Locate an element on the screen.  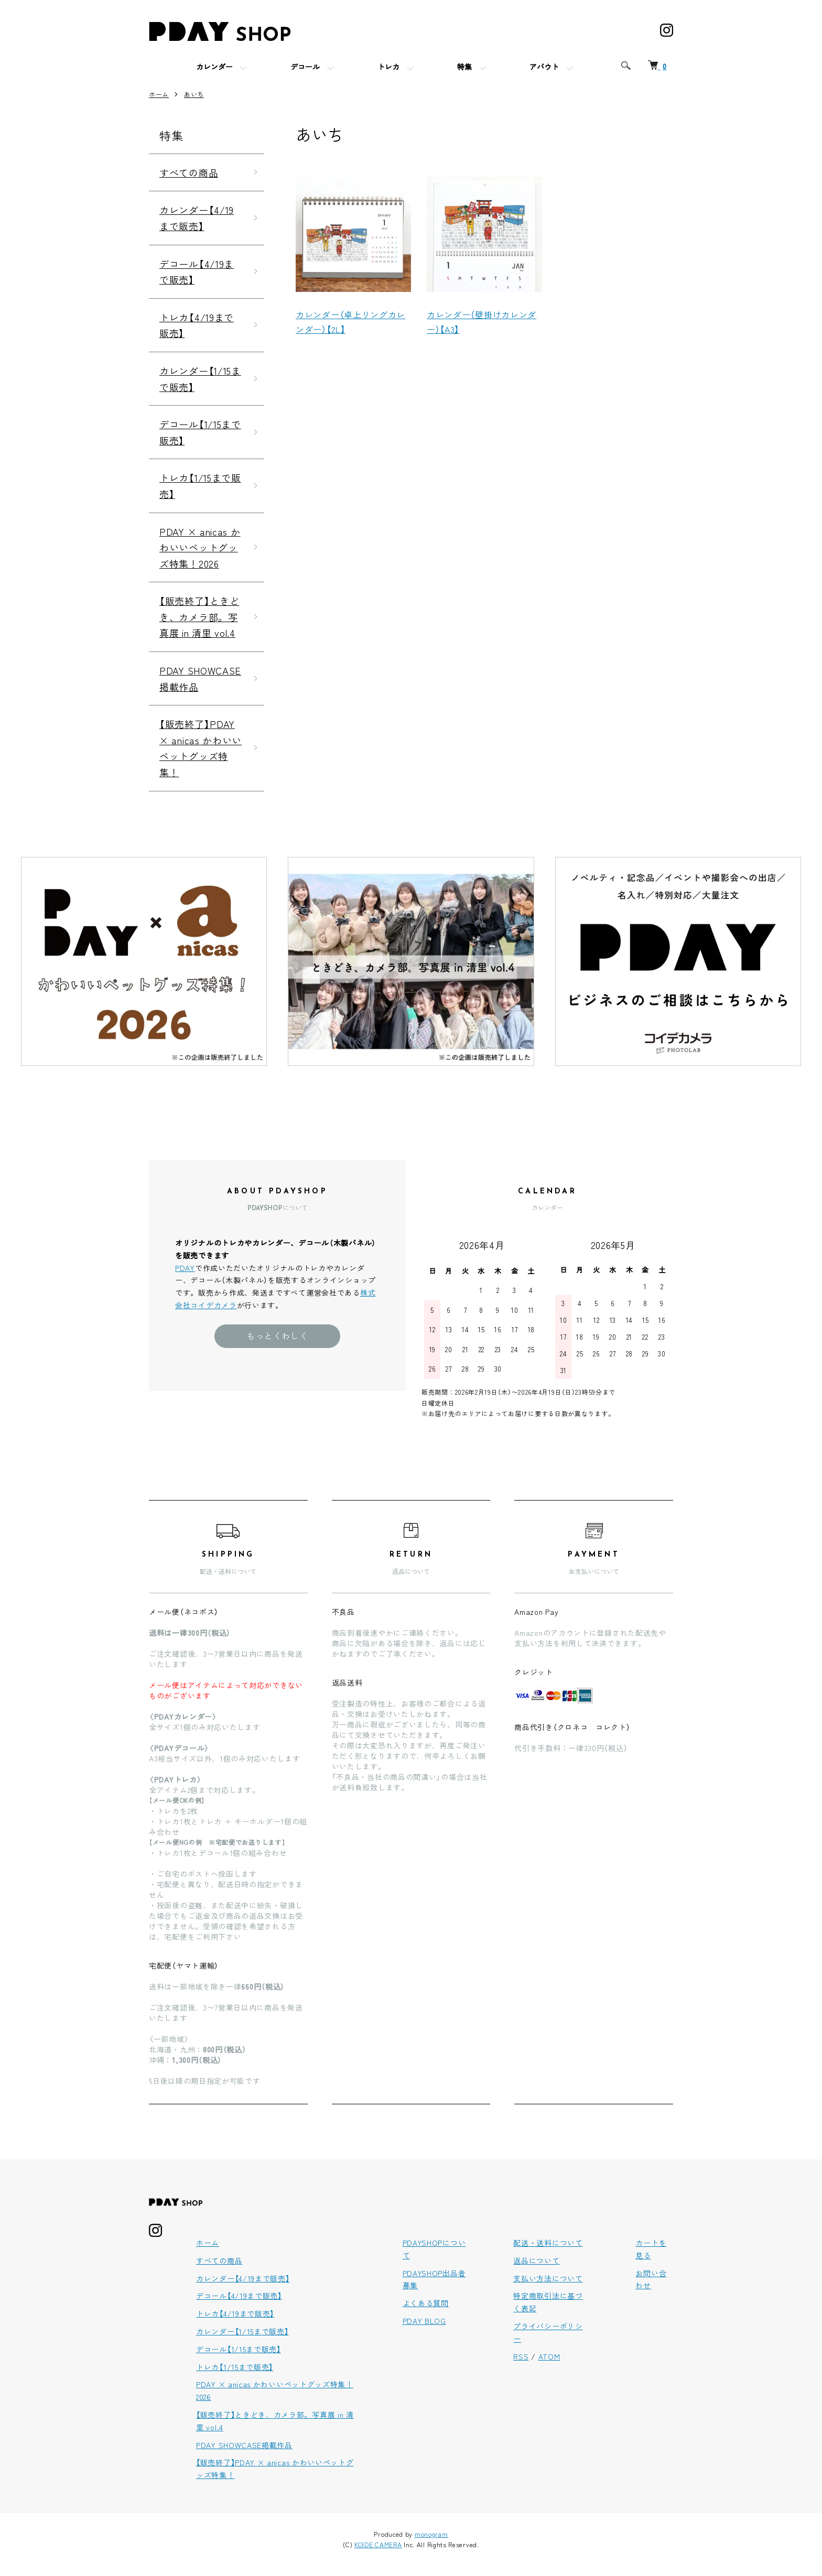
よくある質問 is located at coordinates (426, 2303).